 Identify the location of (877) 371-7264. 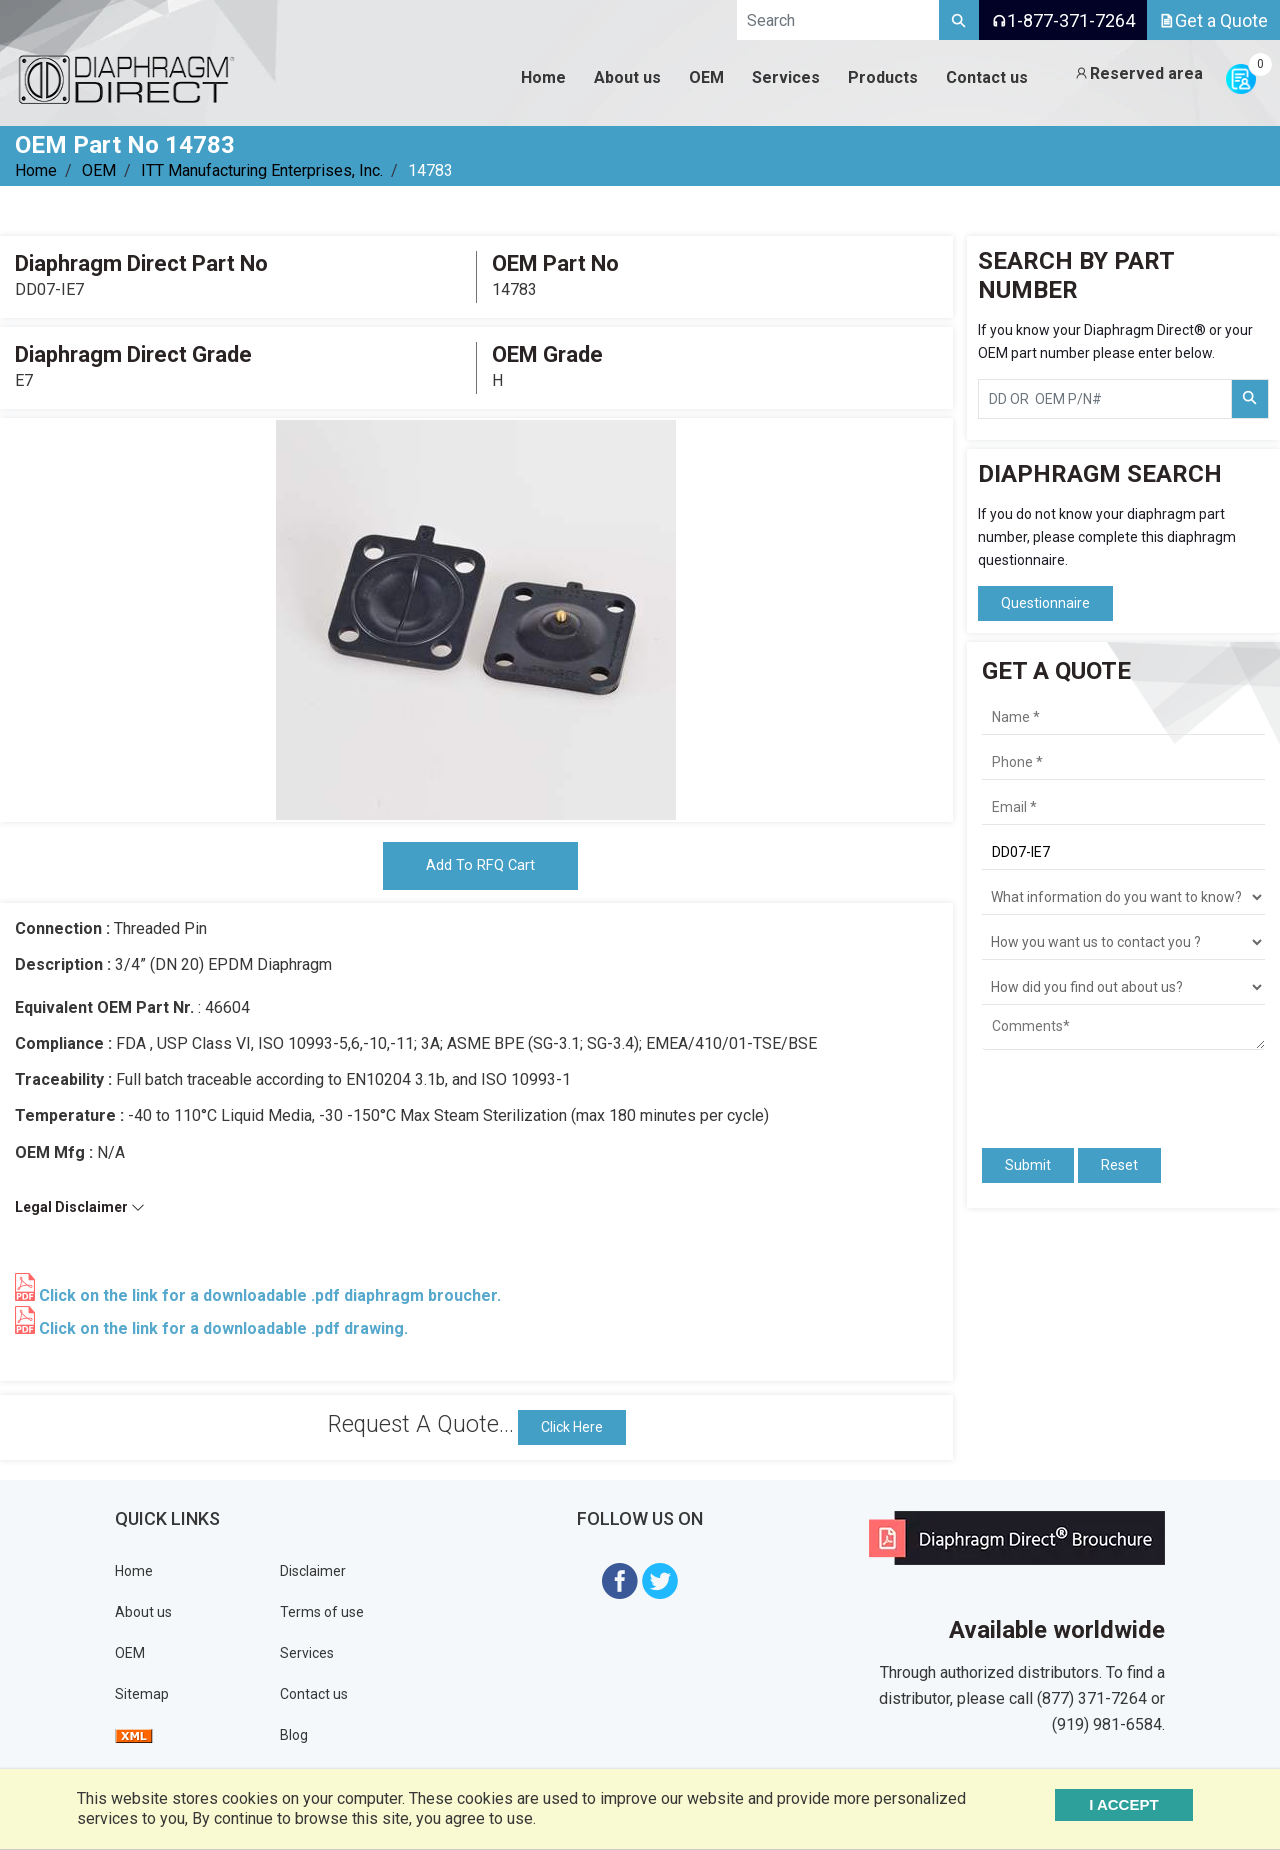
(1092, 1702).